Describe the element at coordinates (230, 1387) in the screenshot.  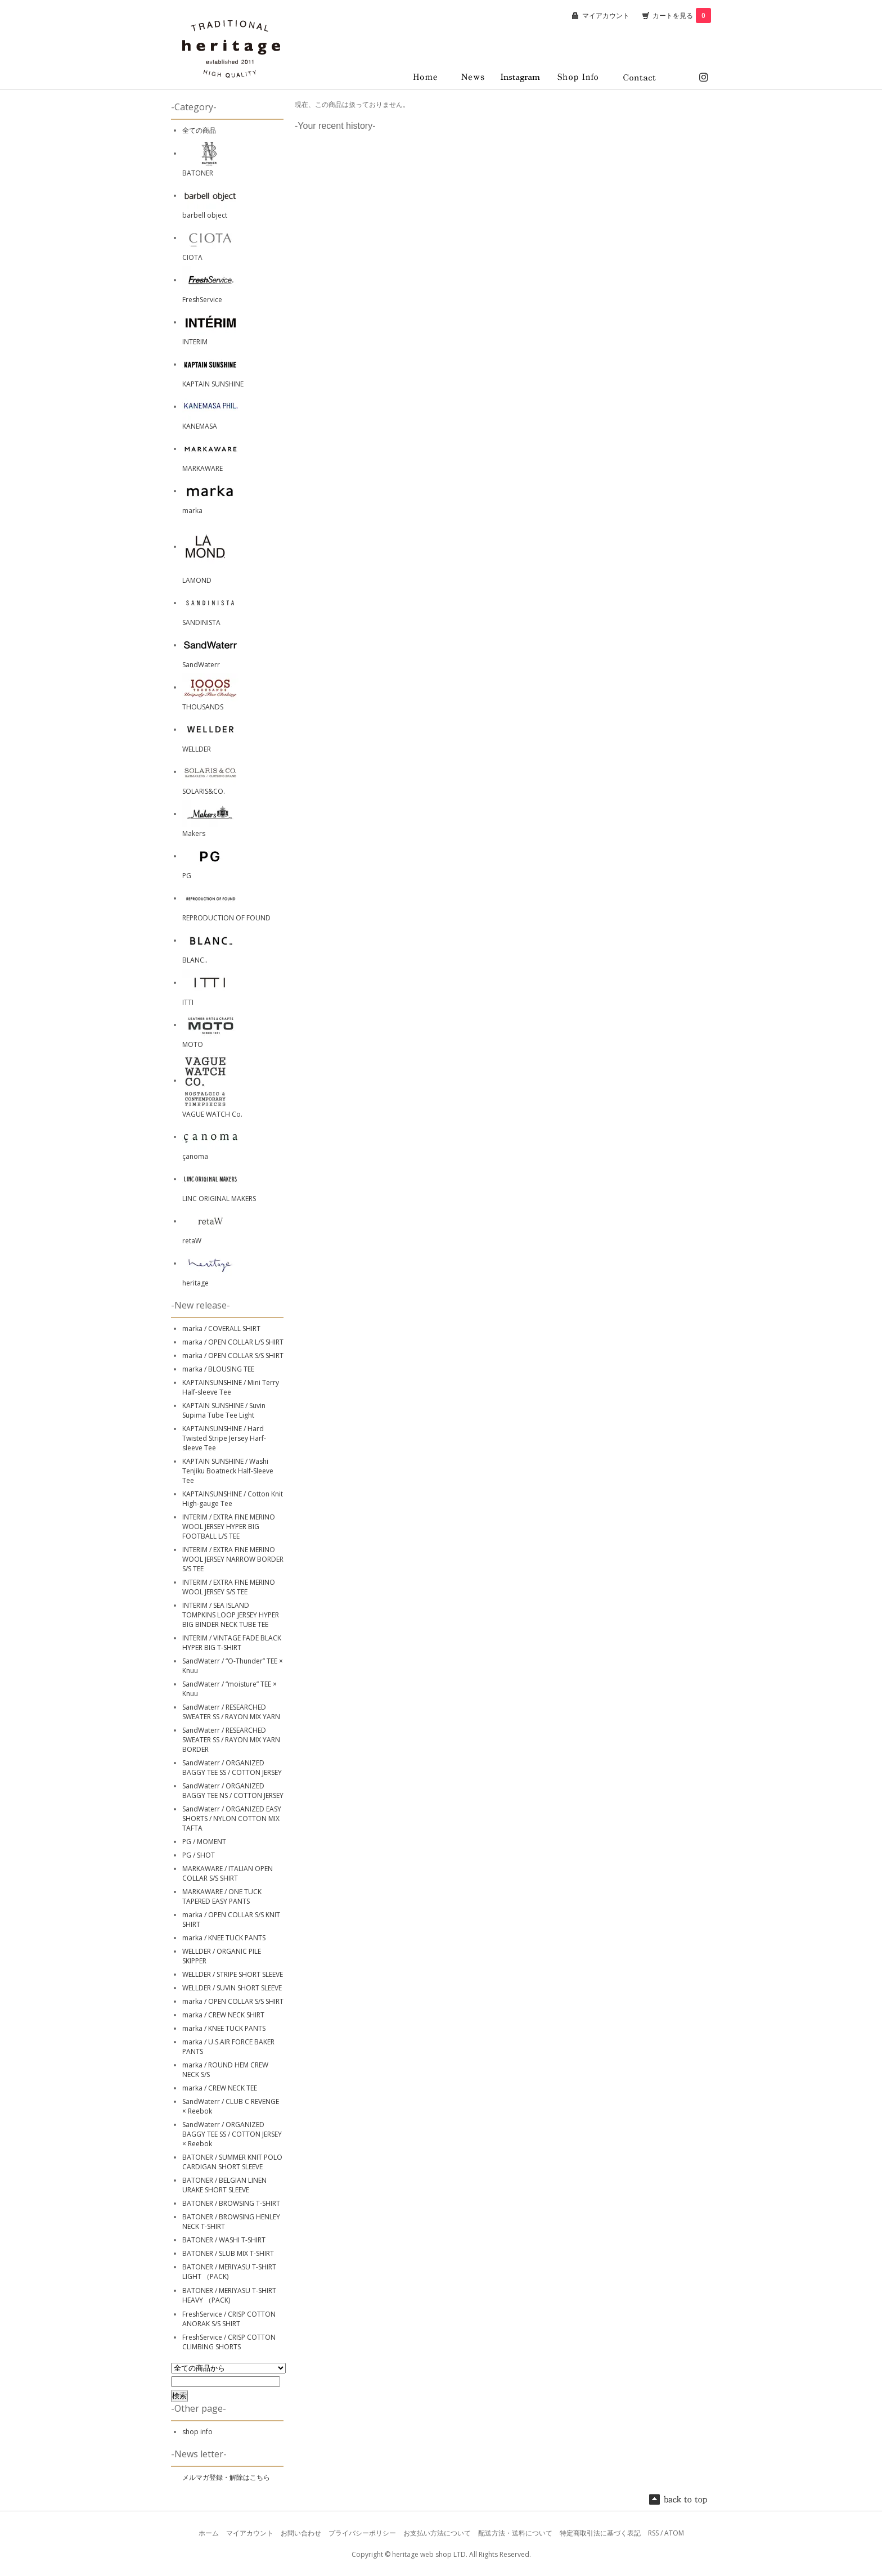
I see `KAPTAINSUNSHINE / Mini Terry Half-sleeve Tee` at that location.